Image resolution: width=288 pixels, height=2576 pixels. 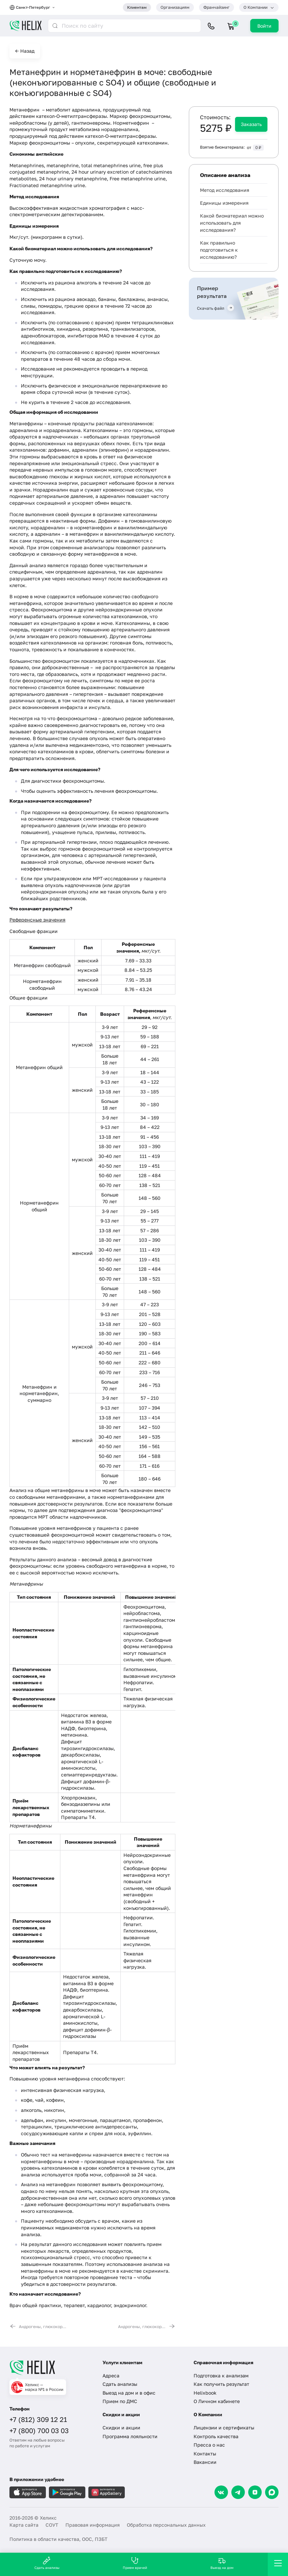 What do you see at coordinates (23, 2525) in the screenshot?
I see `Карта сайта` at bounding box center [23, 2525].